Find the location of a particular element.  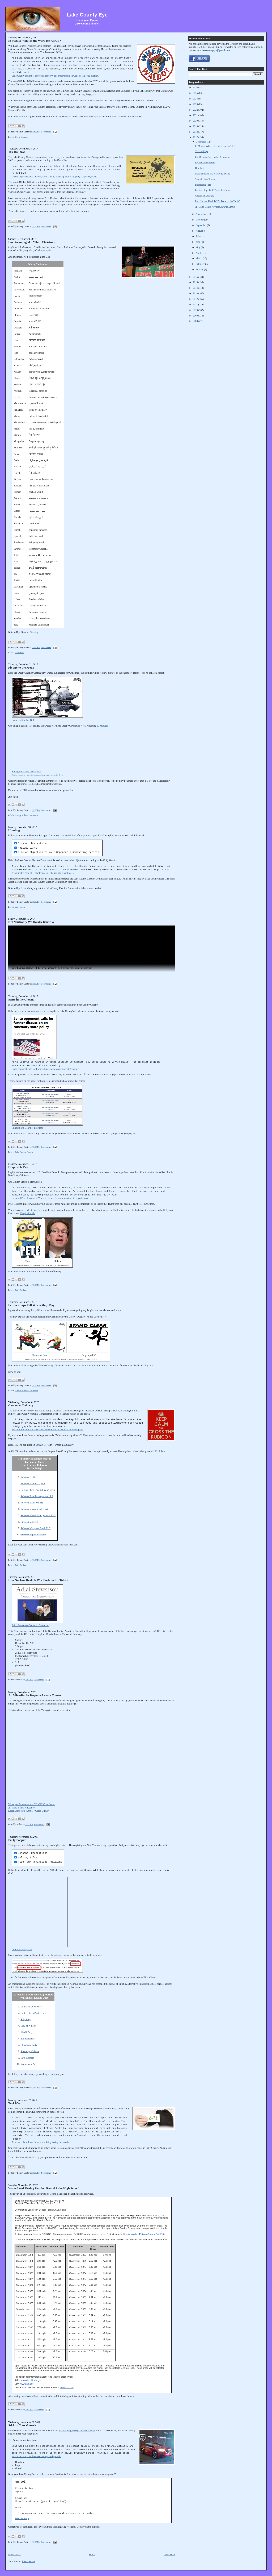

Despised Peter Roskam of Wheaton picked for notorious tax bill negotiations is located at coordinates (50, 1198).